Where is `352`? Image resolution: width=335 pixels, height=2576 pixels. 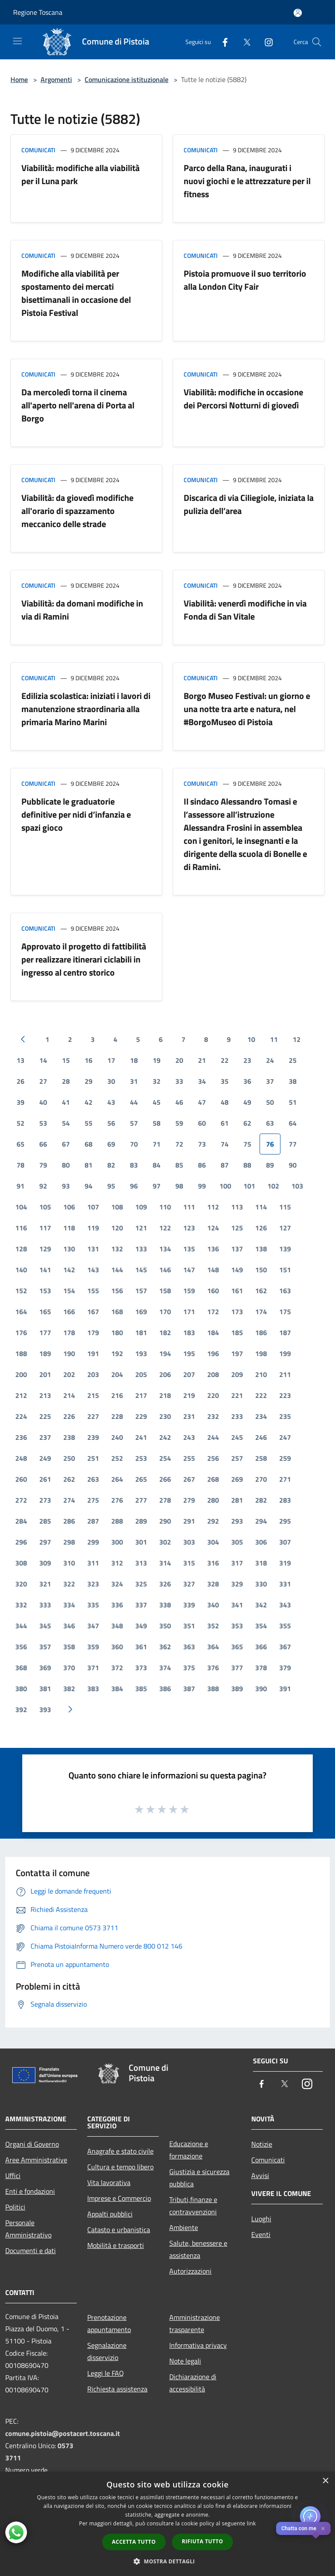 352 is located at coordinates (213, 1625).